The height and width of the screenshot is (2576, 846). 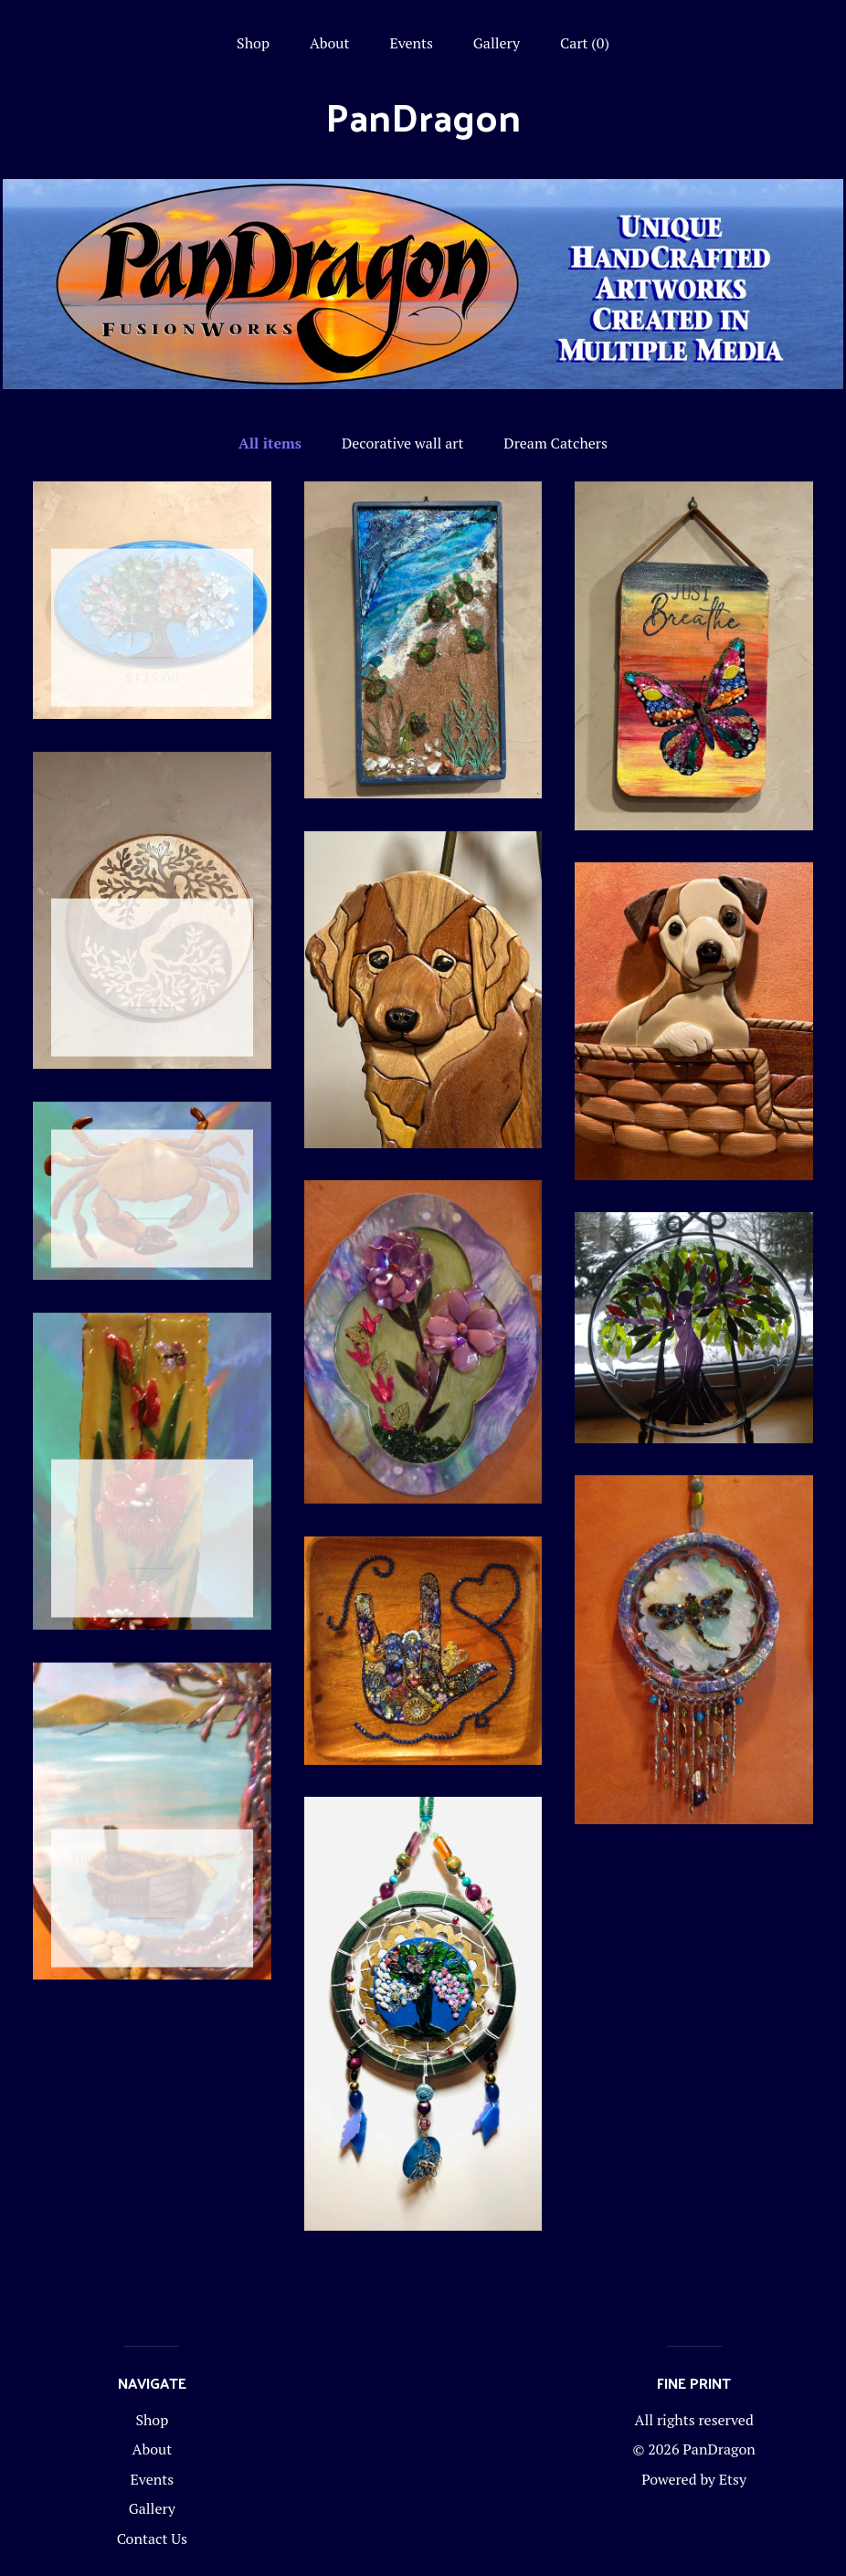 What do you see at coordinates (496, 43) in the screenshot?
I see `Gallery` at bounding box center [496, 43].